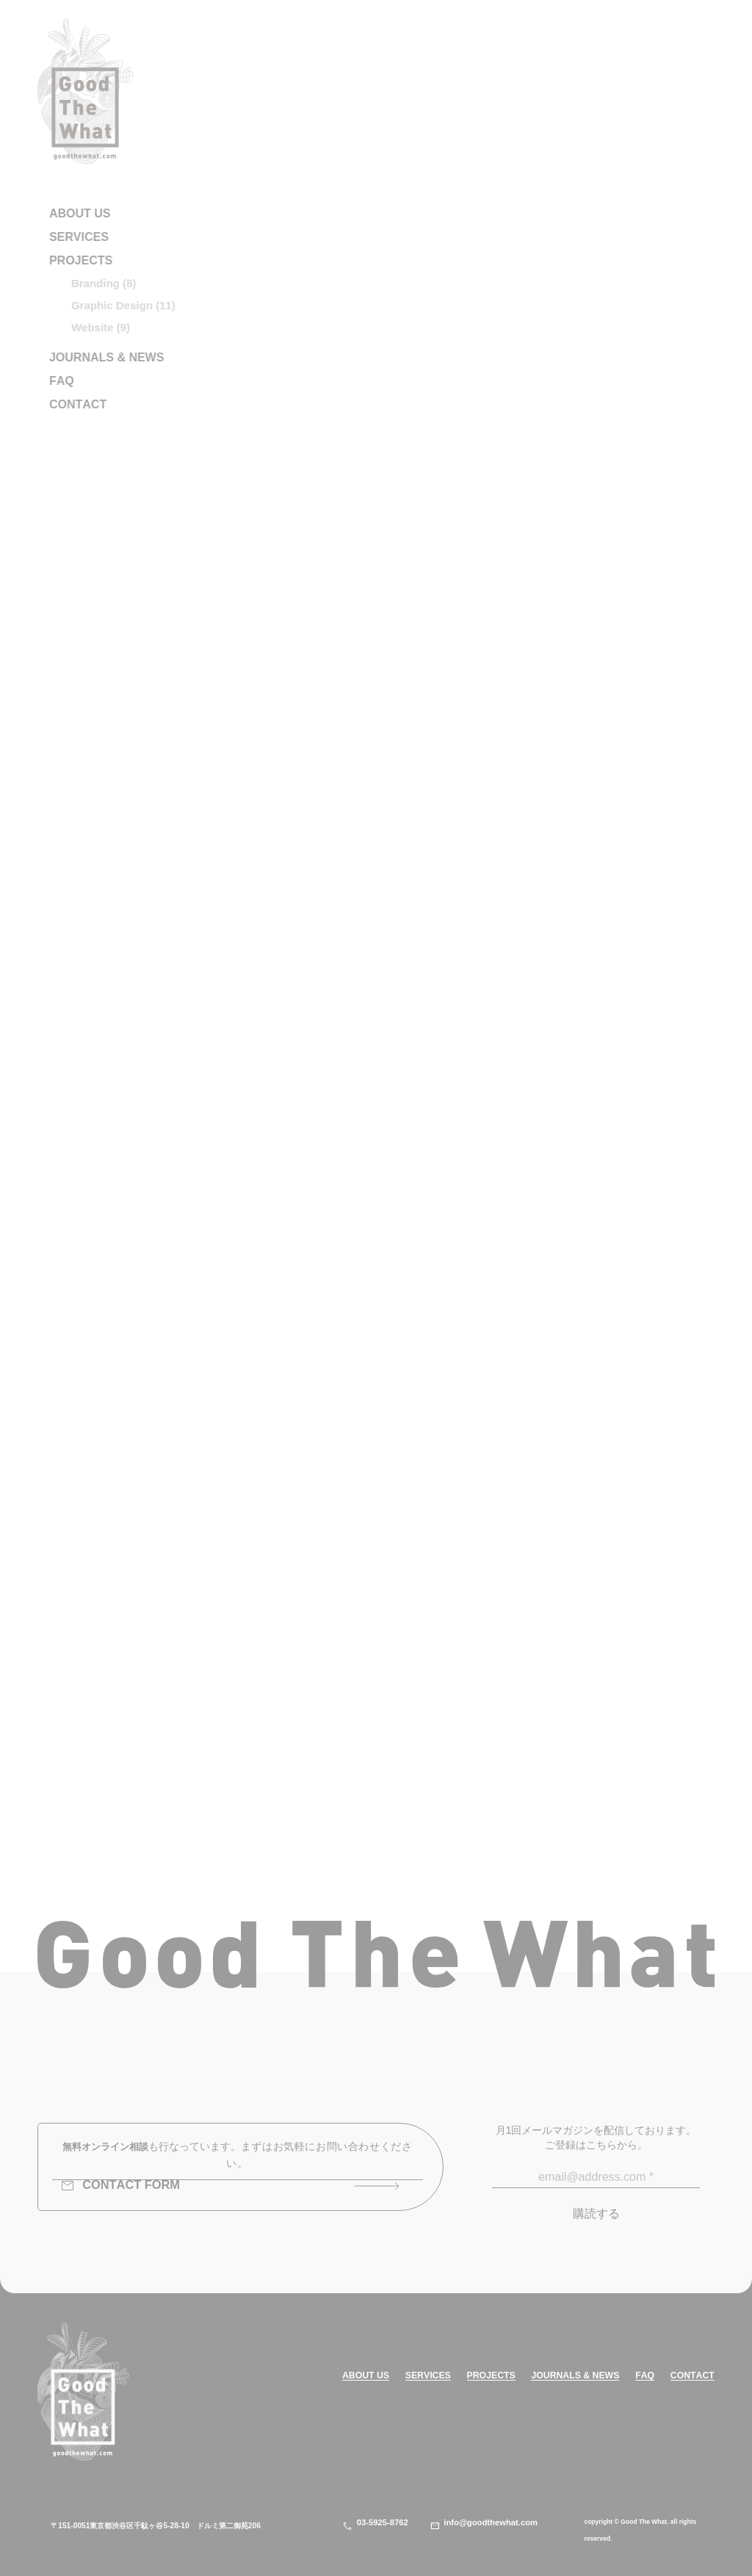 The width and height of the screenshot is (752, 2576). What do you see at coordinates (428, 2376) in the screenshot?
I see `SERVICES` at bounding box center [428, 2376].